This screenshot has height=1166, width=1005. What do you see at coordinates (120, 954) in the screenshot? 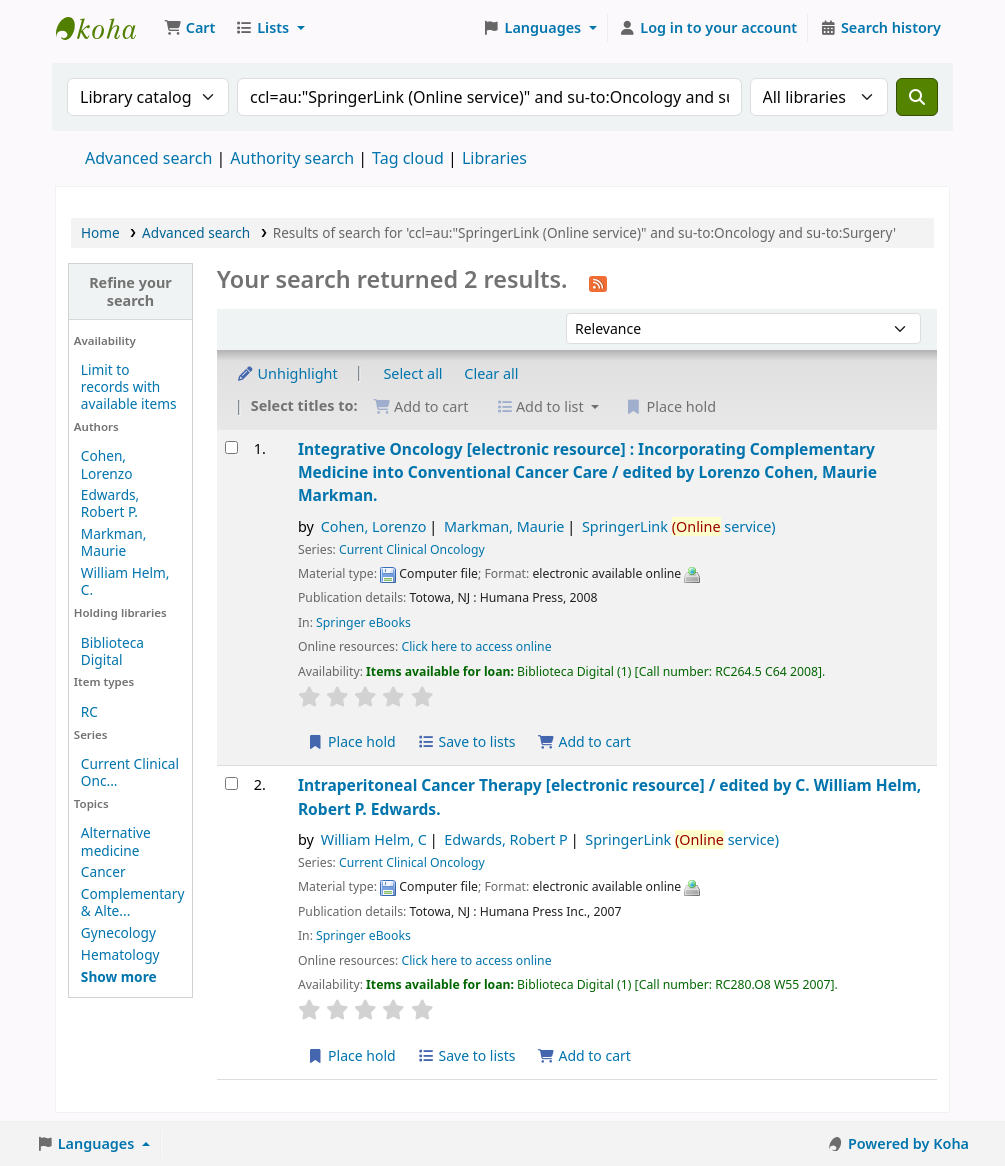
I see `Hematology` at bounding box center [120, 954].